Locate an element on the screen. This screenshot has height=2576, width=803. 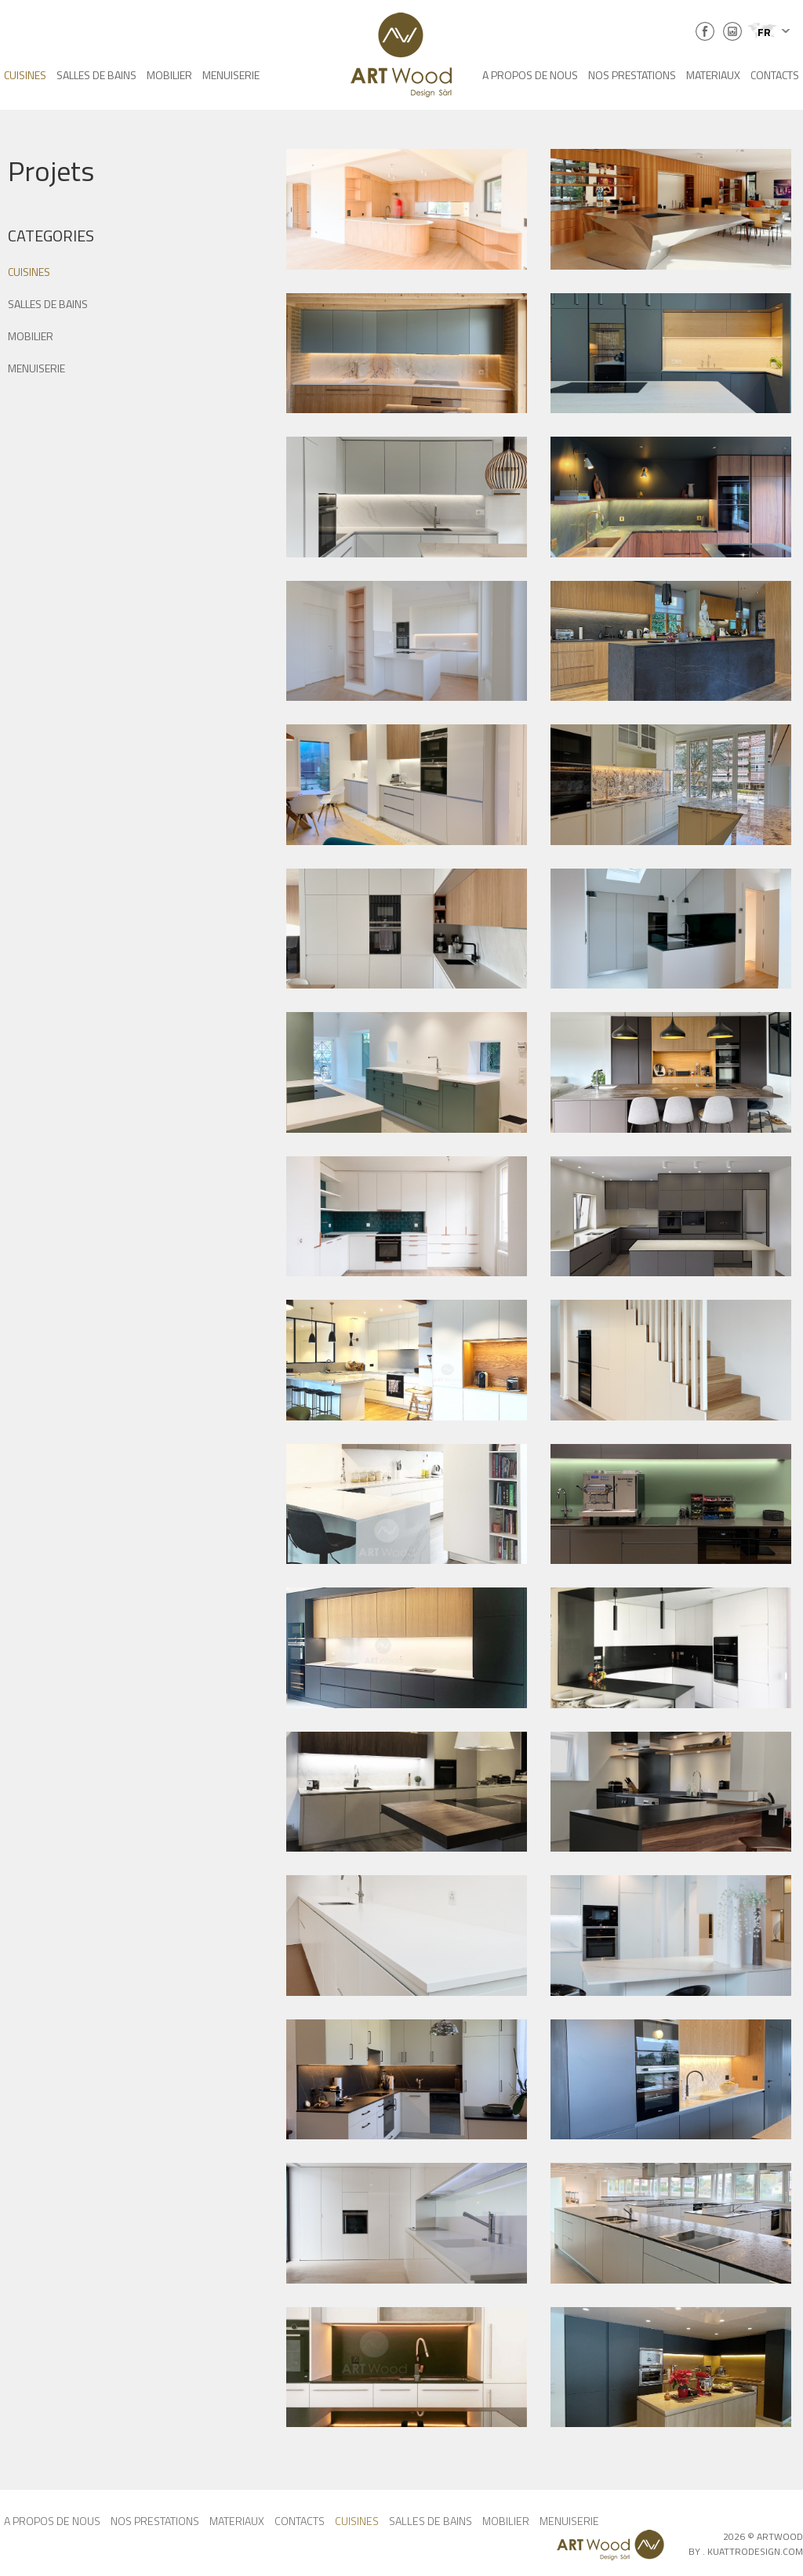
A PROPOS DE NOUS is located at coordinates (530, 75).